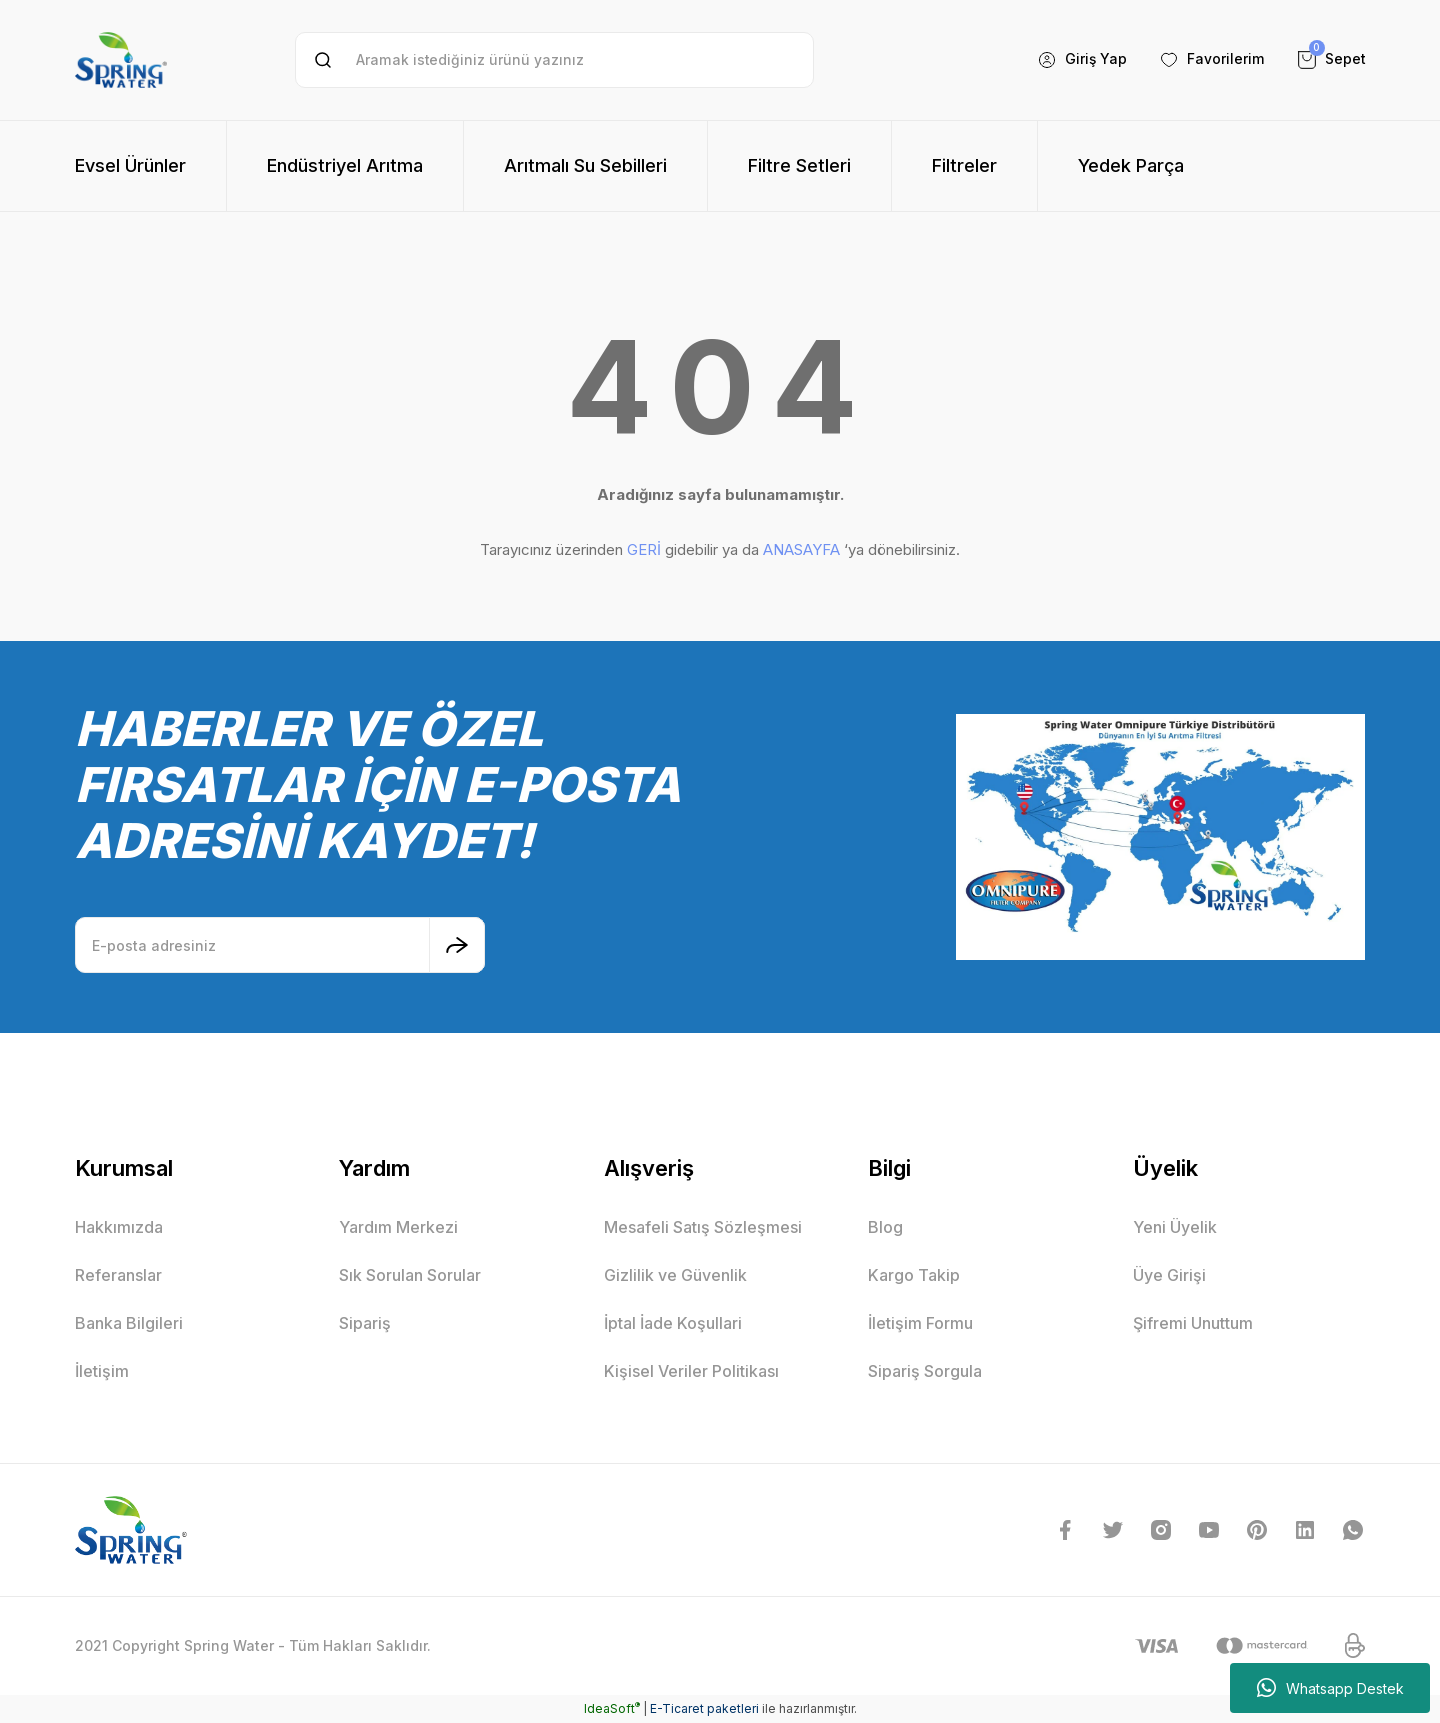 Image resolution: width=1440 pixels, height=1723 pixels. What do you see at coordinates (801, 549) in the screenshot?
I see `ANASAYFA` at bounding box center [801, 549].